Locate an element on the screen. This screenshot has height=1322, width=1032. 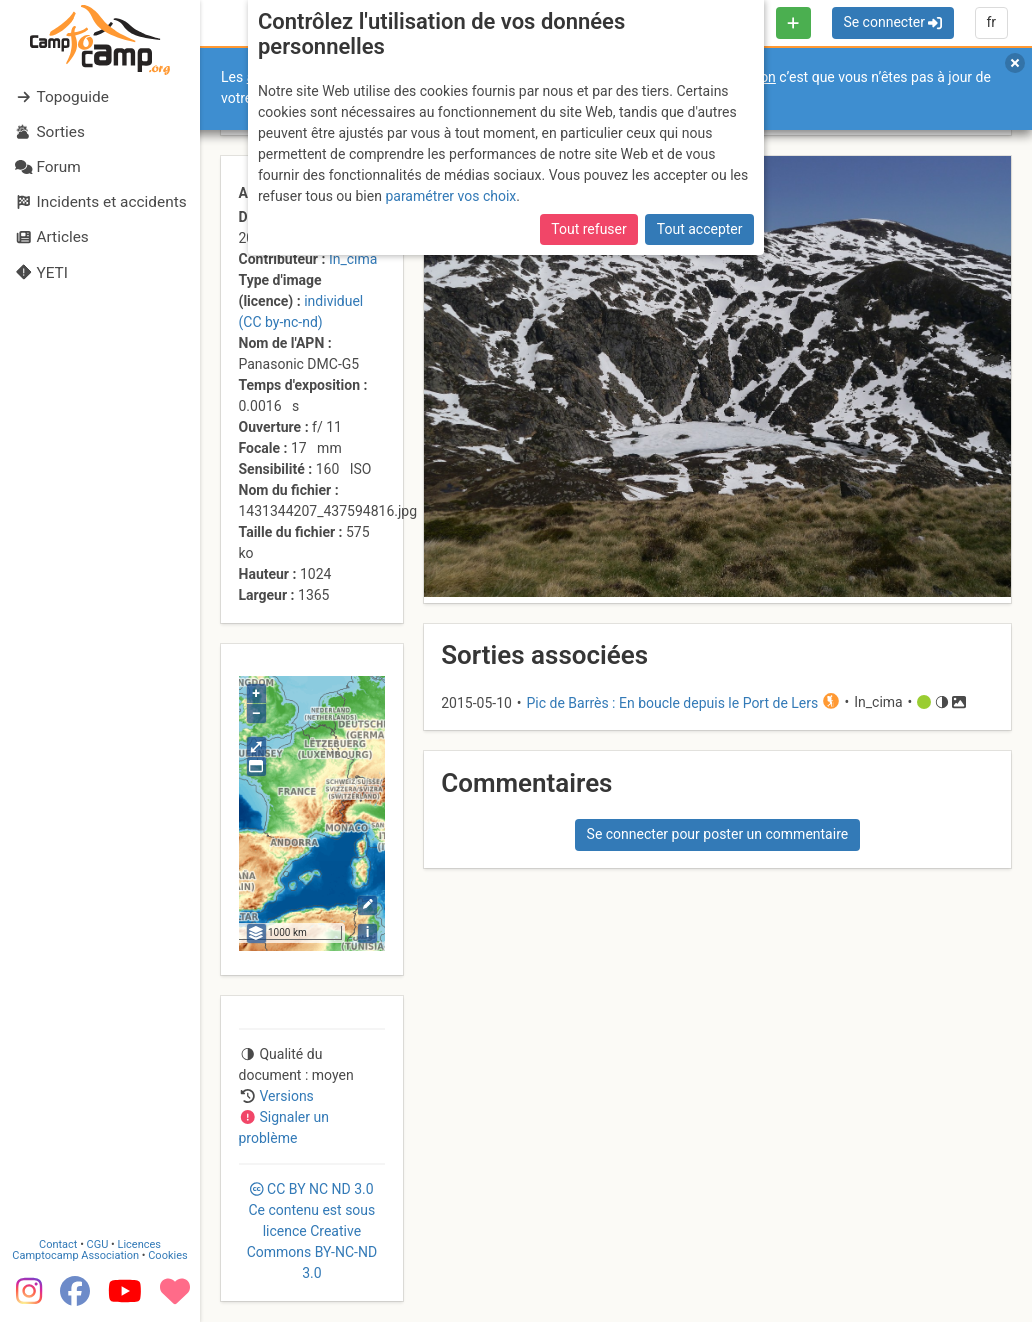
Tout refuser is located at coordinates (588, 229).